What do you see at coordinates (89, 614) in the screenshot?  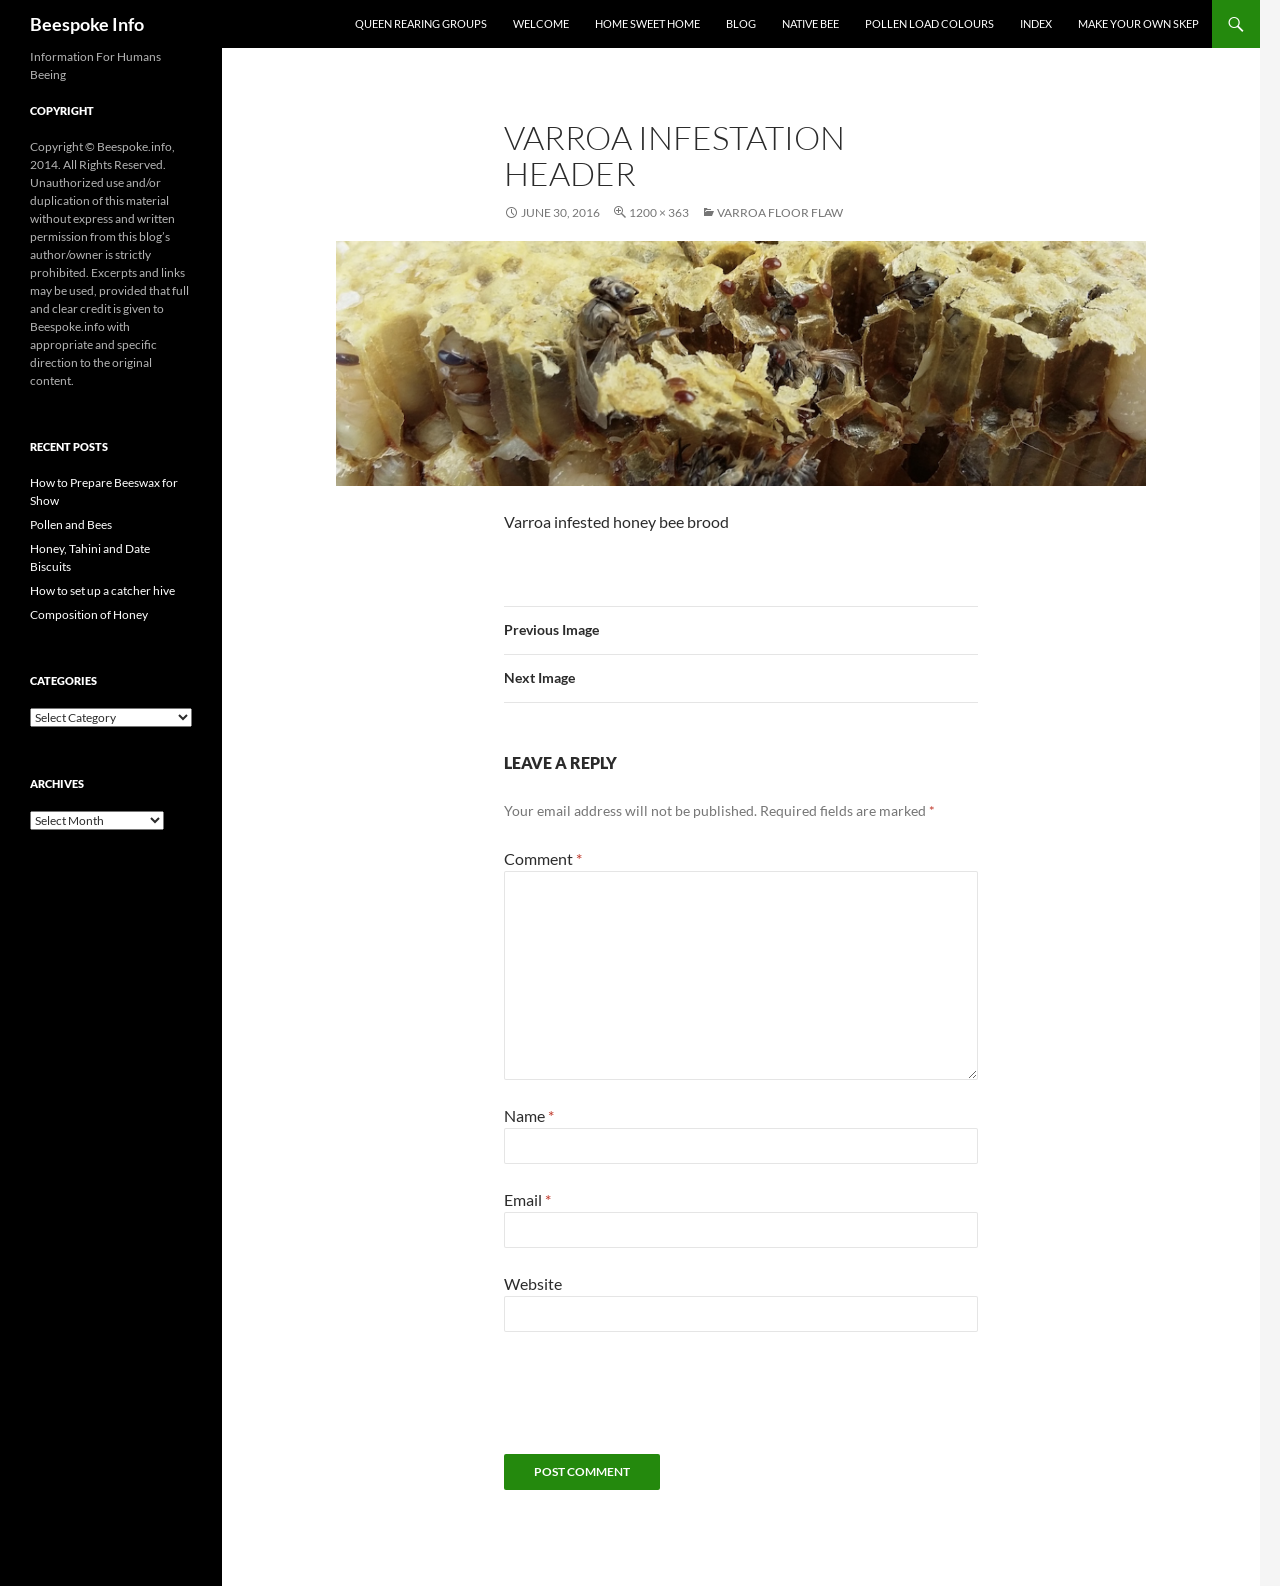 I see `Composition of Honey` at bounding box center [89, 614].